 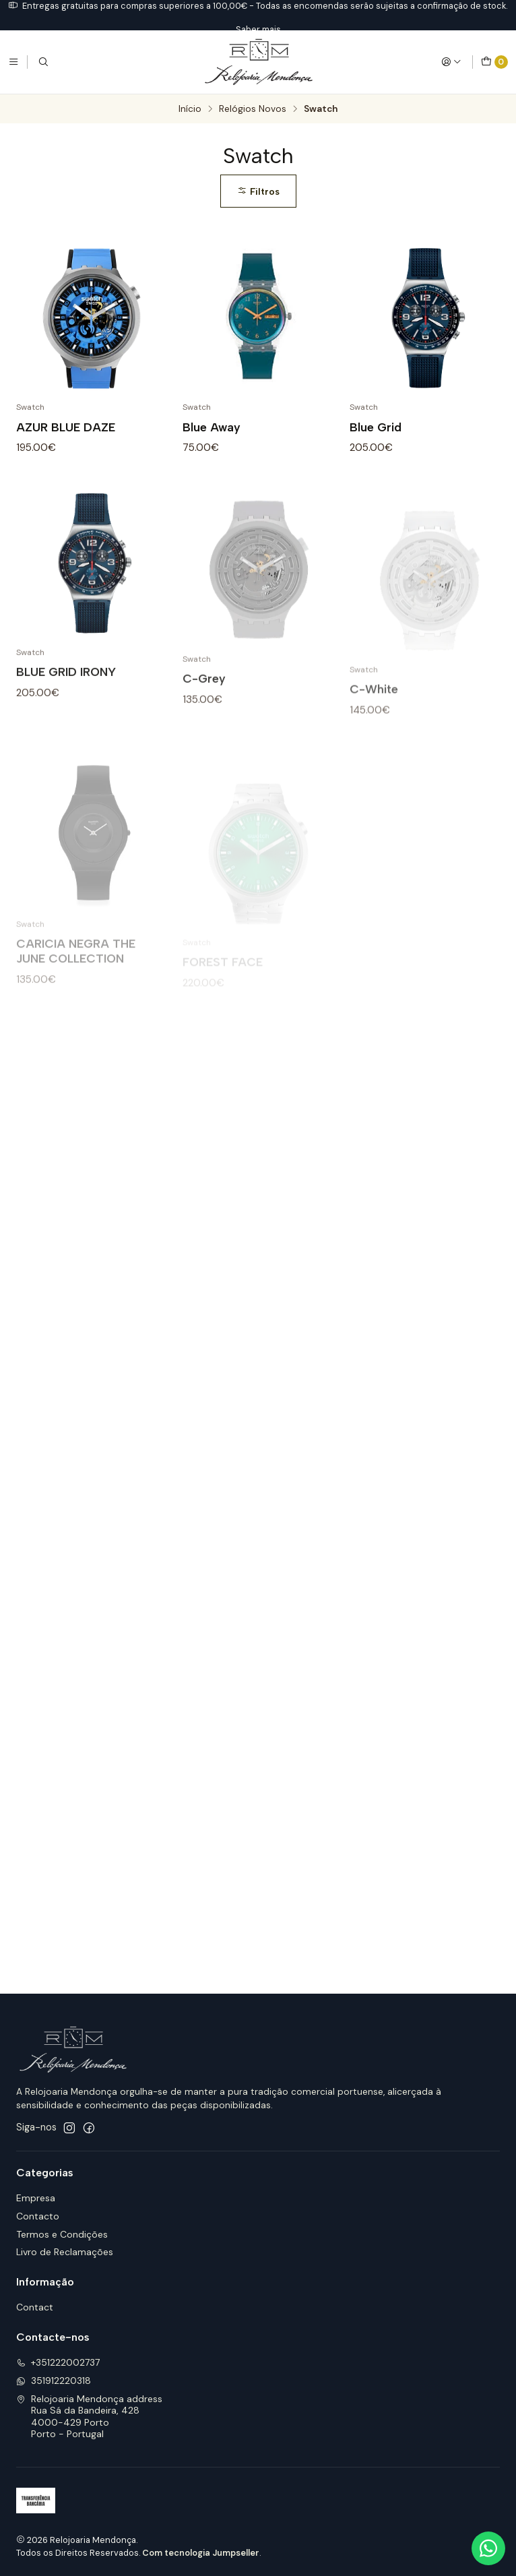 What do you see at coordinates (65, 427) in the screenshot?
I see `AZUR BLUE DAZE` at bounding box center [65, 427].